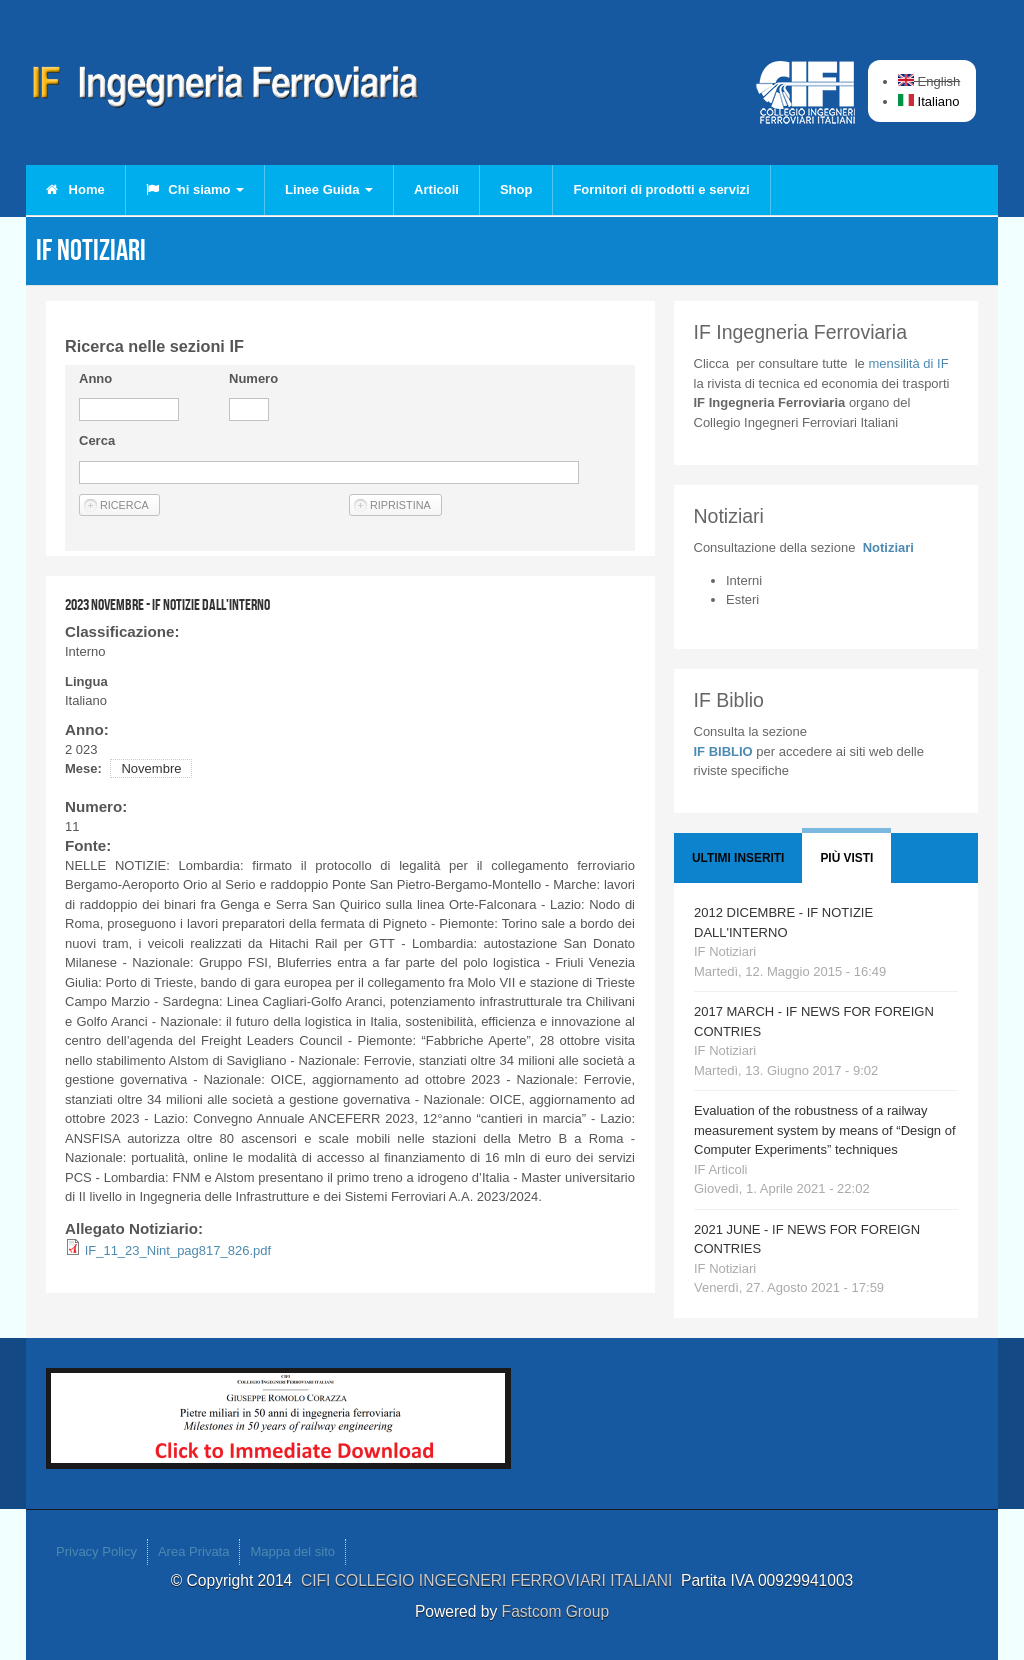 Image resolution: width=1024 pixels, height=1660 pixels. I want to click on Linee Guida, so click(329, 189).